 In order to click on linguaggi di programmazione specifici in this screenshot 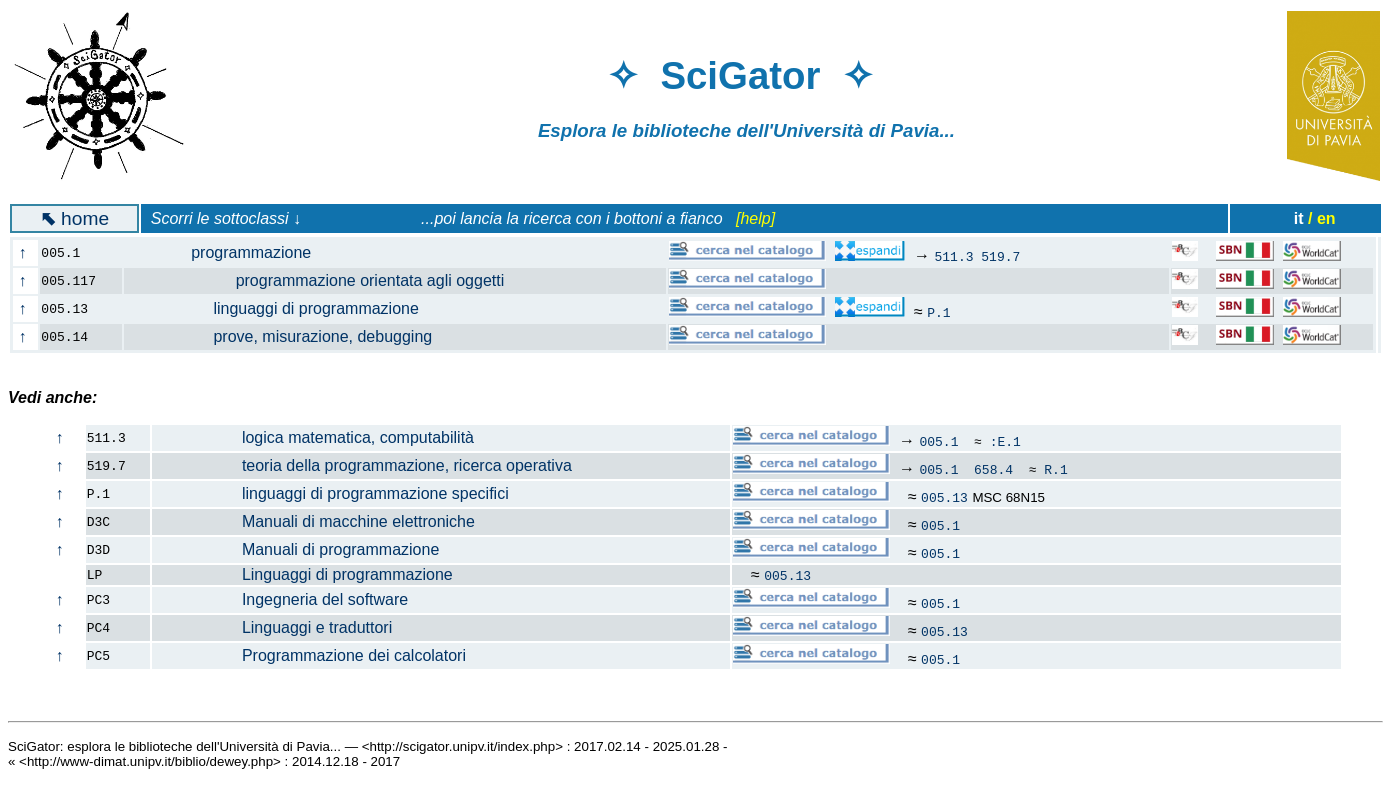, I will do `click(331, 493)`.